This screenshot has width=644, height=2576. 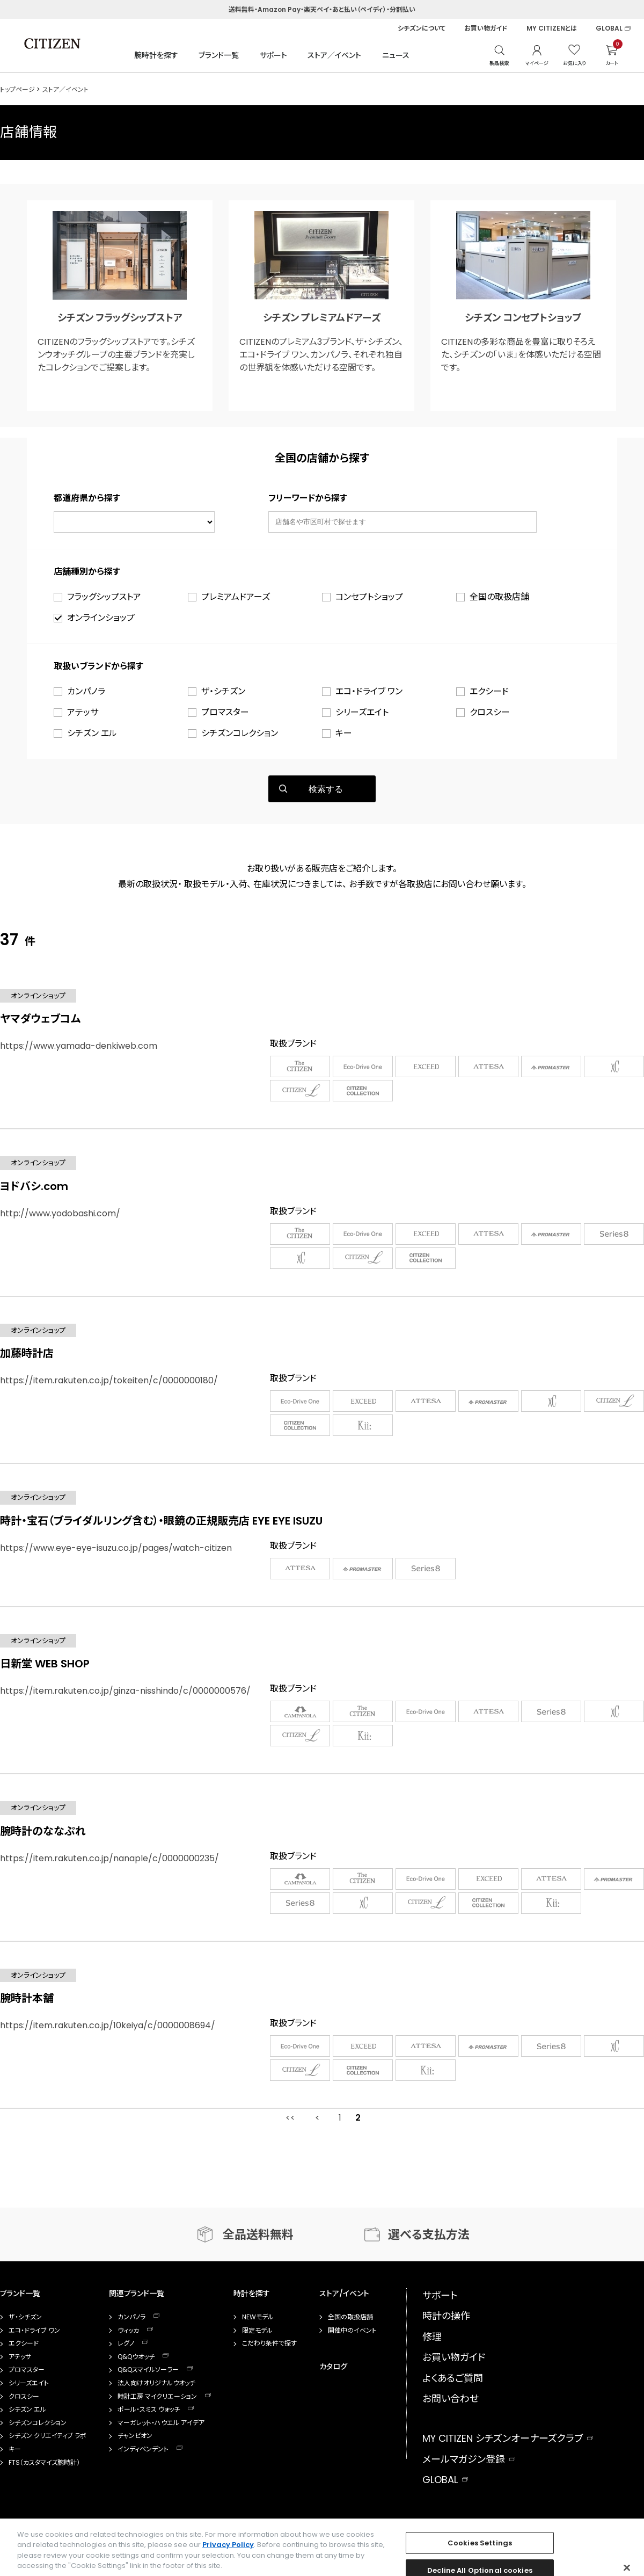 What do you see at coordinates (362, 712) in the screenshot?
I see `シリーズエイト` at bounding box center [362, 712].